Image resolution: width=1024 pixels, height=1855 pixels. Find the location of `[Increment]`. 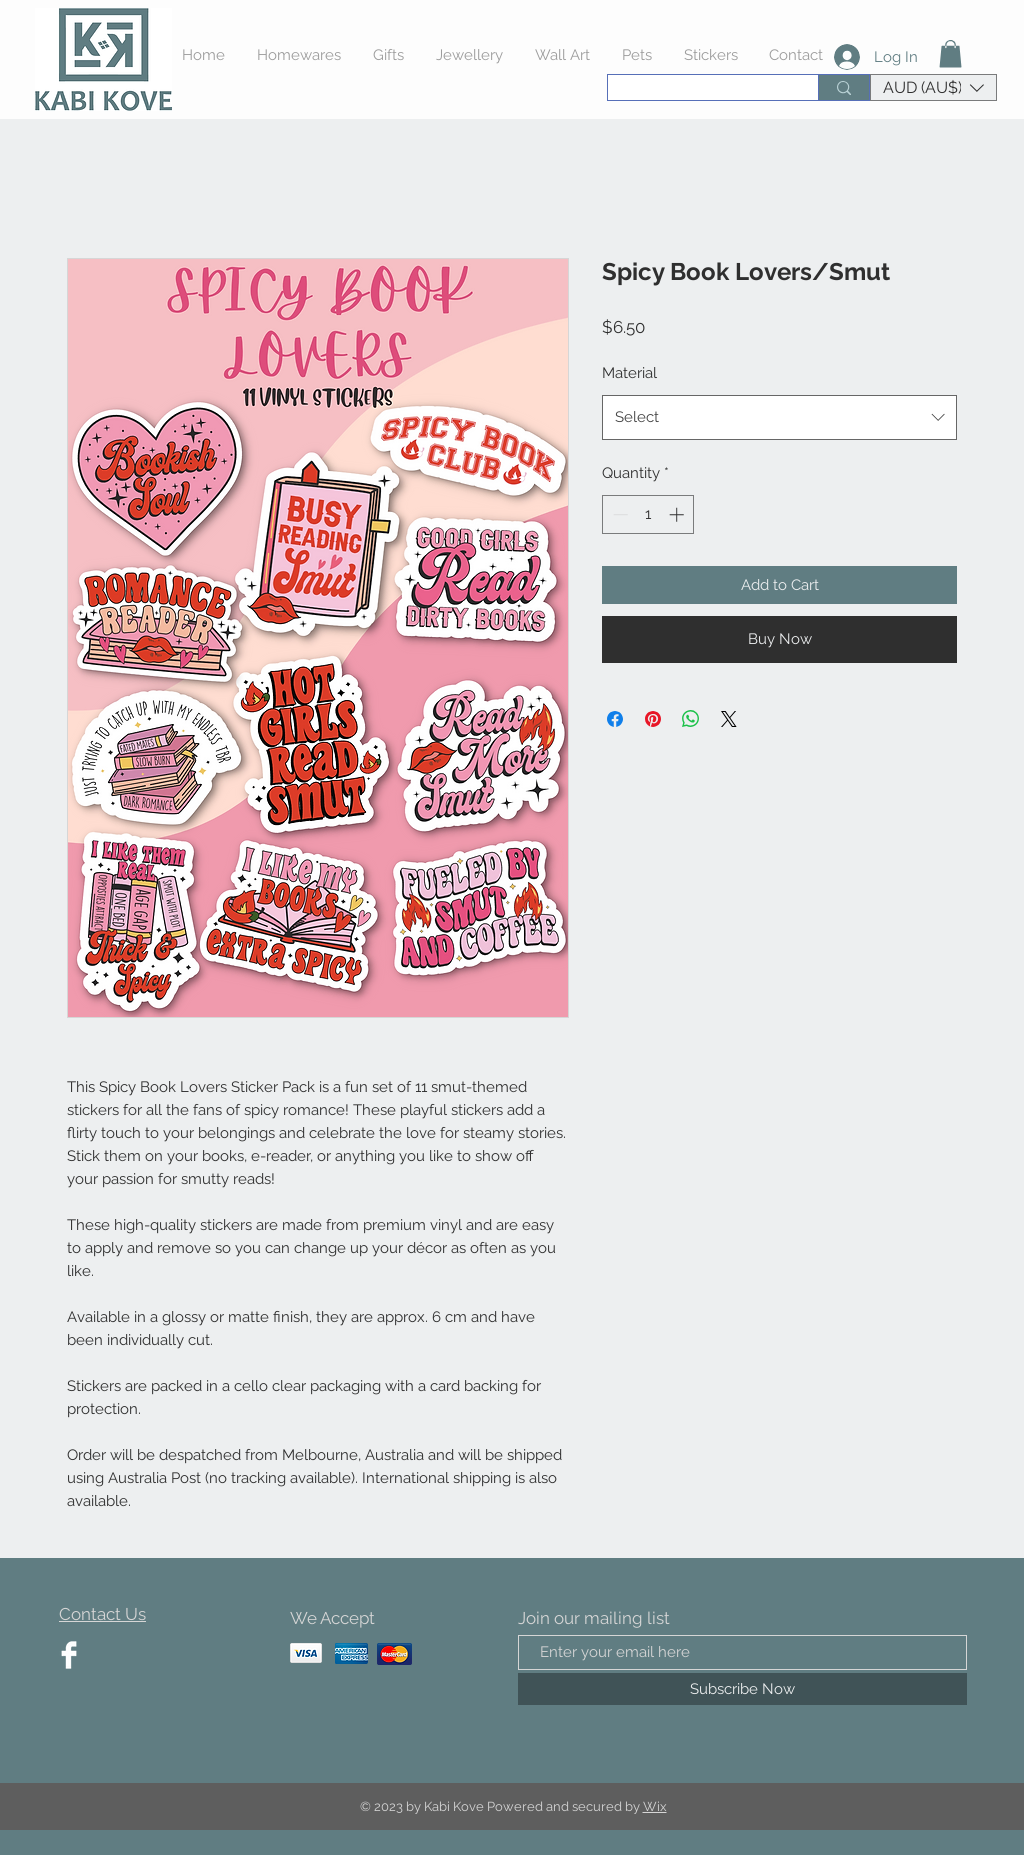

[Increment] is located at coordinates (678, 514).